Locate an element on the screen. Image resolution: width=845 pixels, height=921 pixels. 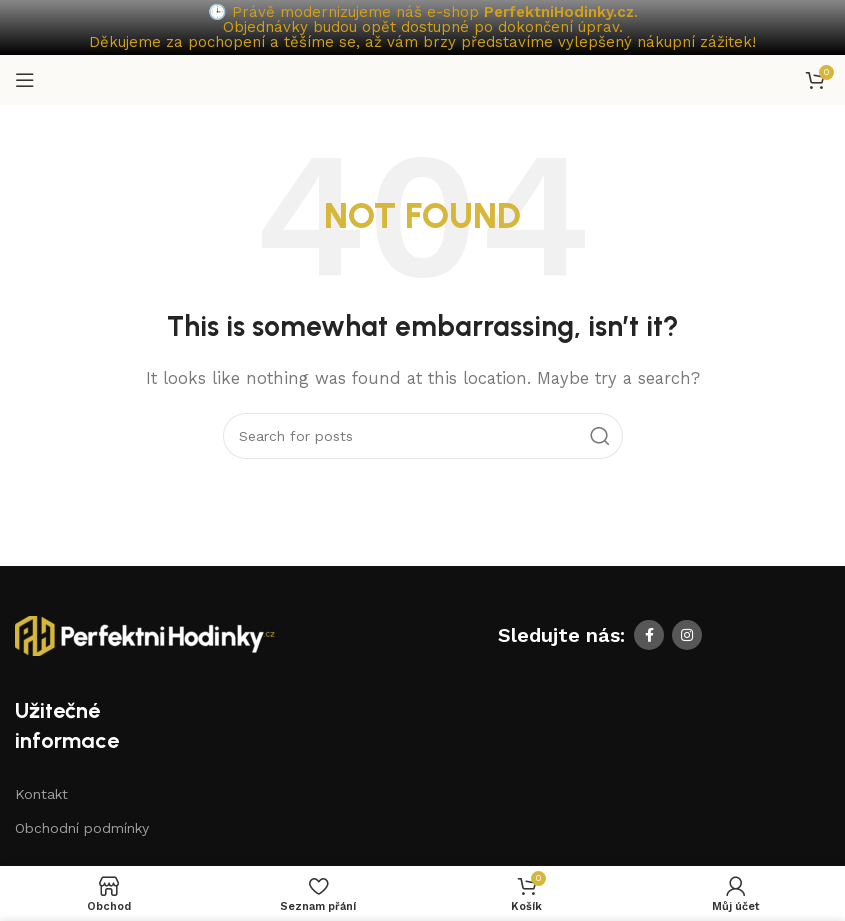
Obchodní podmínky is located at coordinates (82, 828).